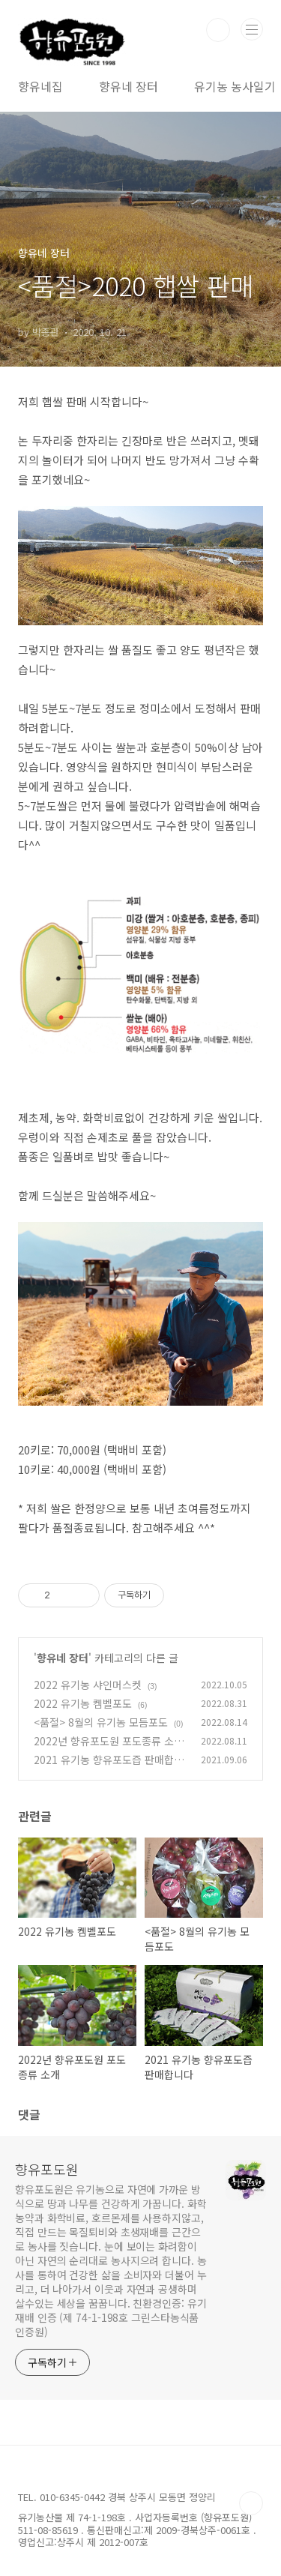  Describe the element at coordinates (218, 30) in the screenshot. I see `검색` at that location.